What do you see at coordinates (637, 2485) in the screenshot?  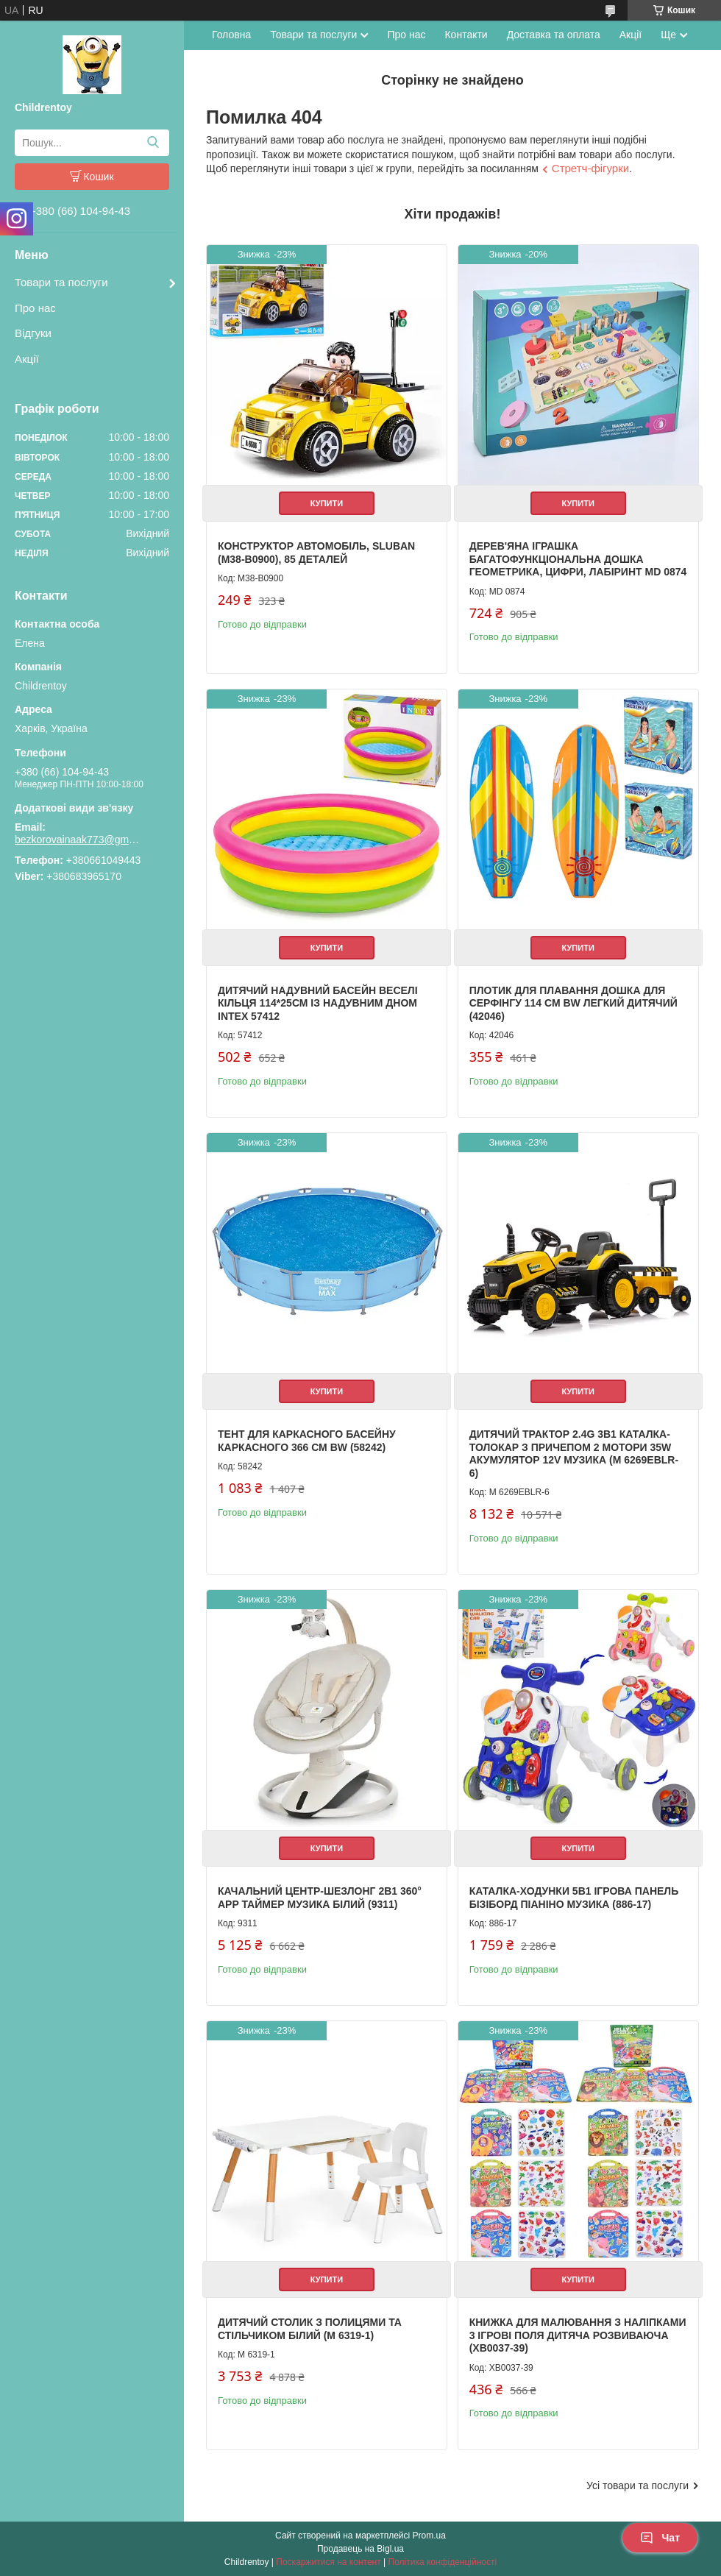 I see `Усі товари та послуги` at bounding box center [637, 2485].